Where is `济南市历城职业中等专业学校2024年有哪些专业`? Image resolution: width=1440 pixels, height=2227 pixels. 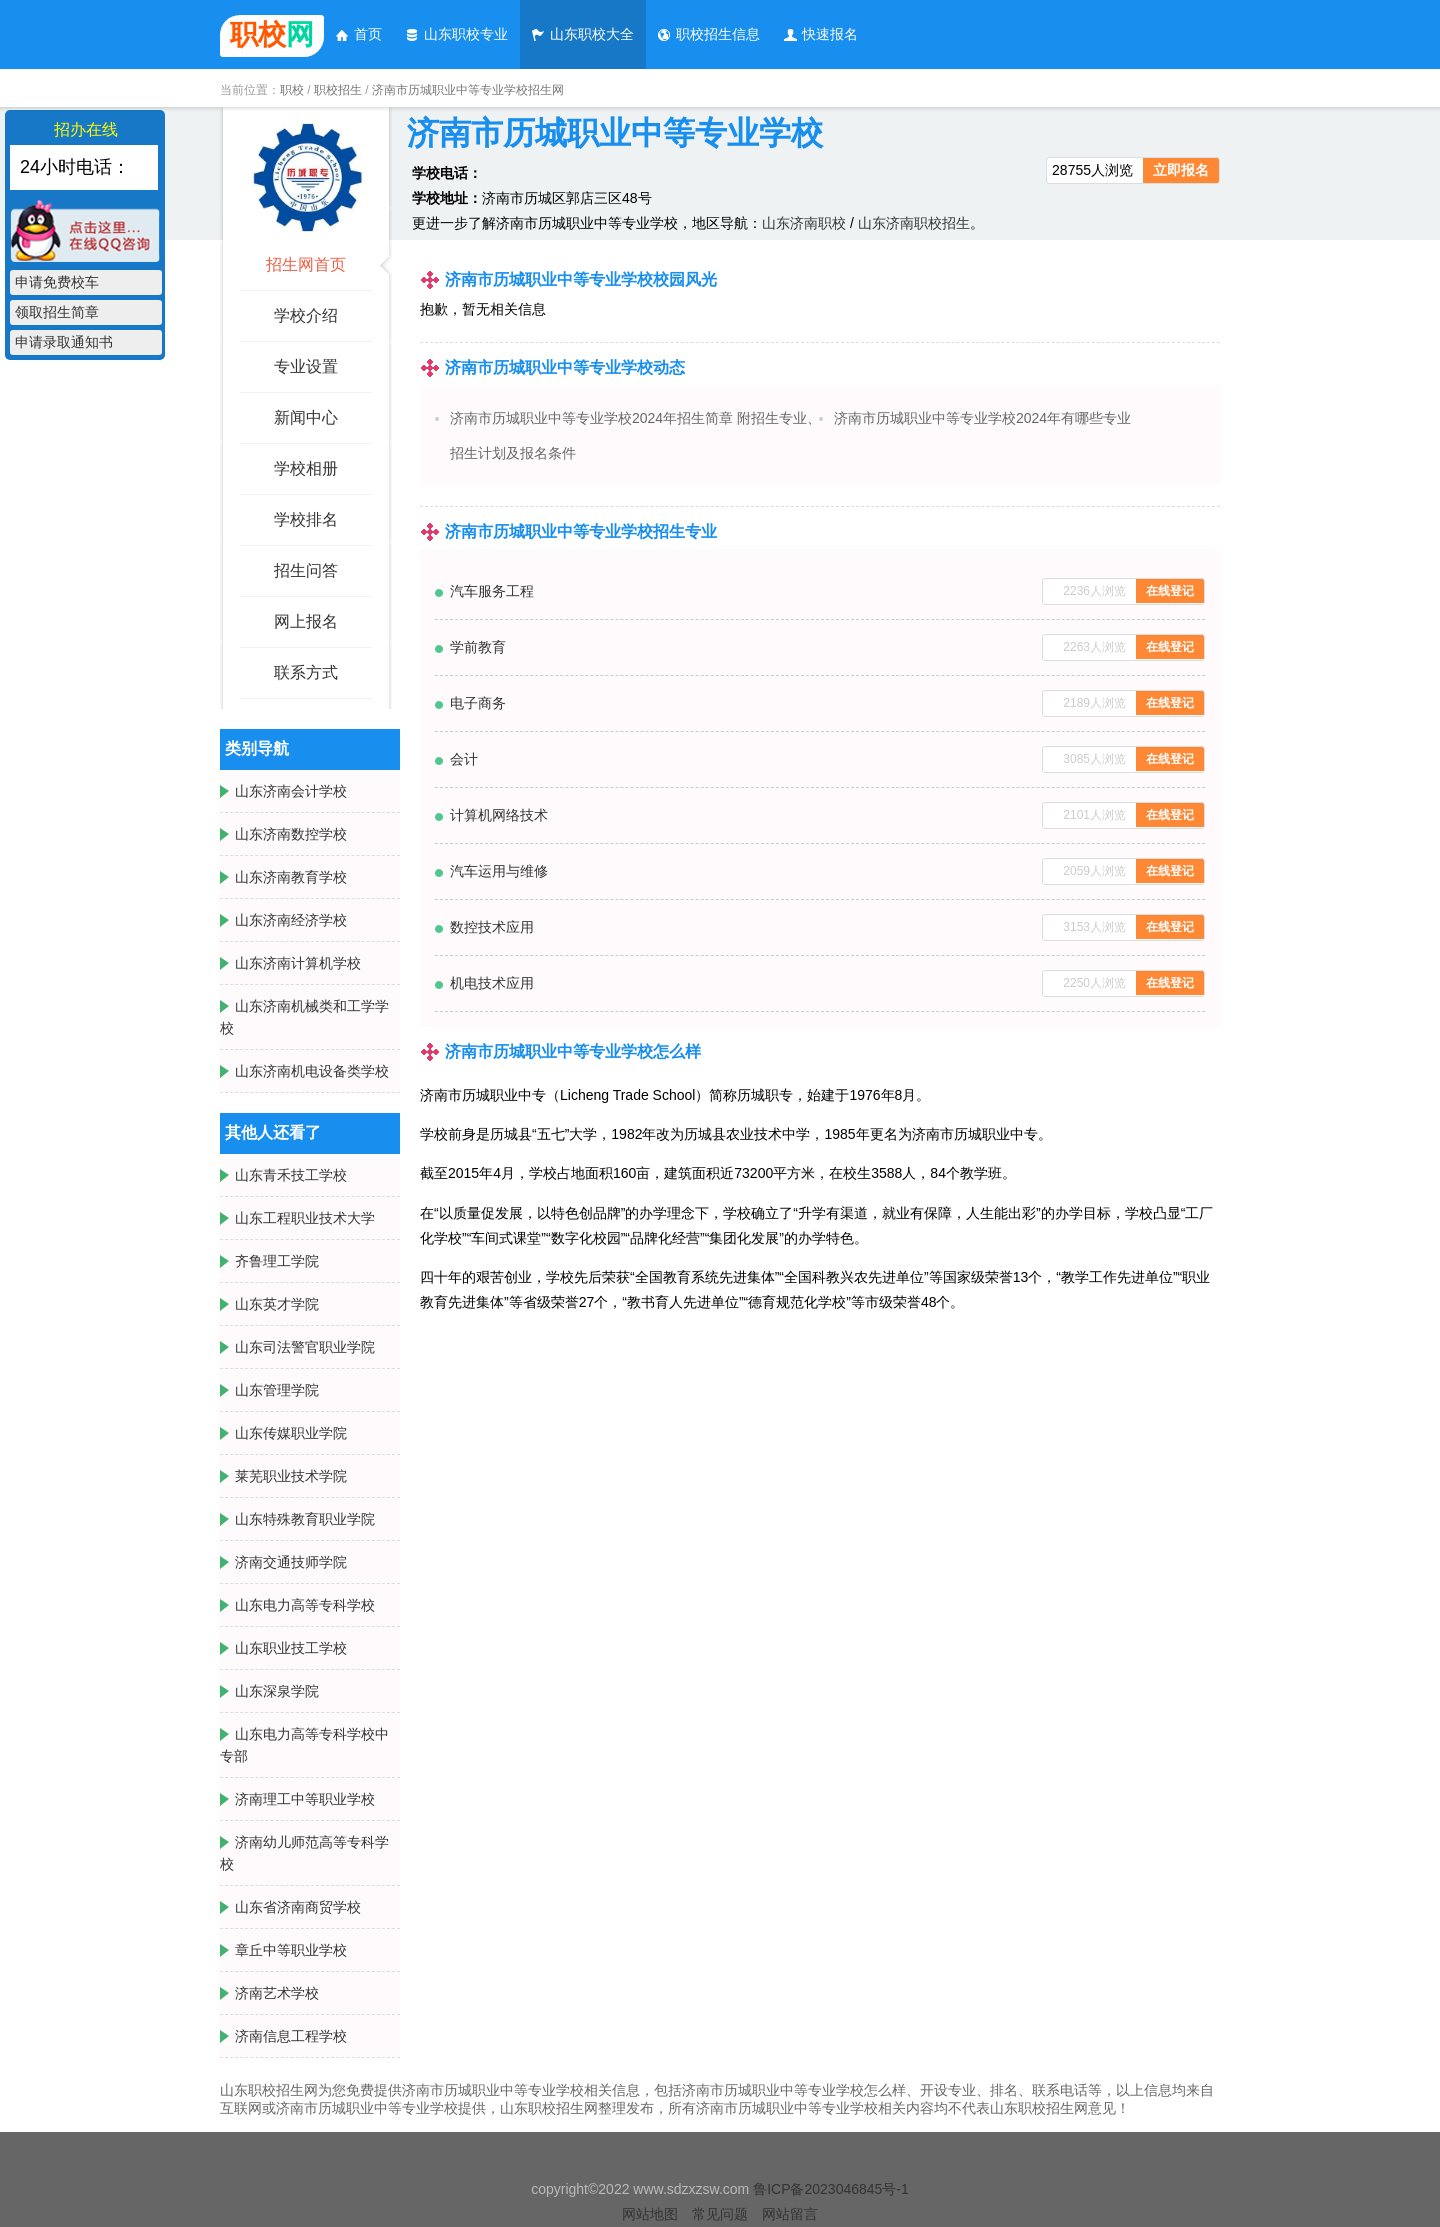 济南市历城职业中等专业学校2024年有哪些专业 is located at coordinates (982, 418).